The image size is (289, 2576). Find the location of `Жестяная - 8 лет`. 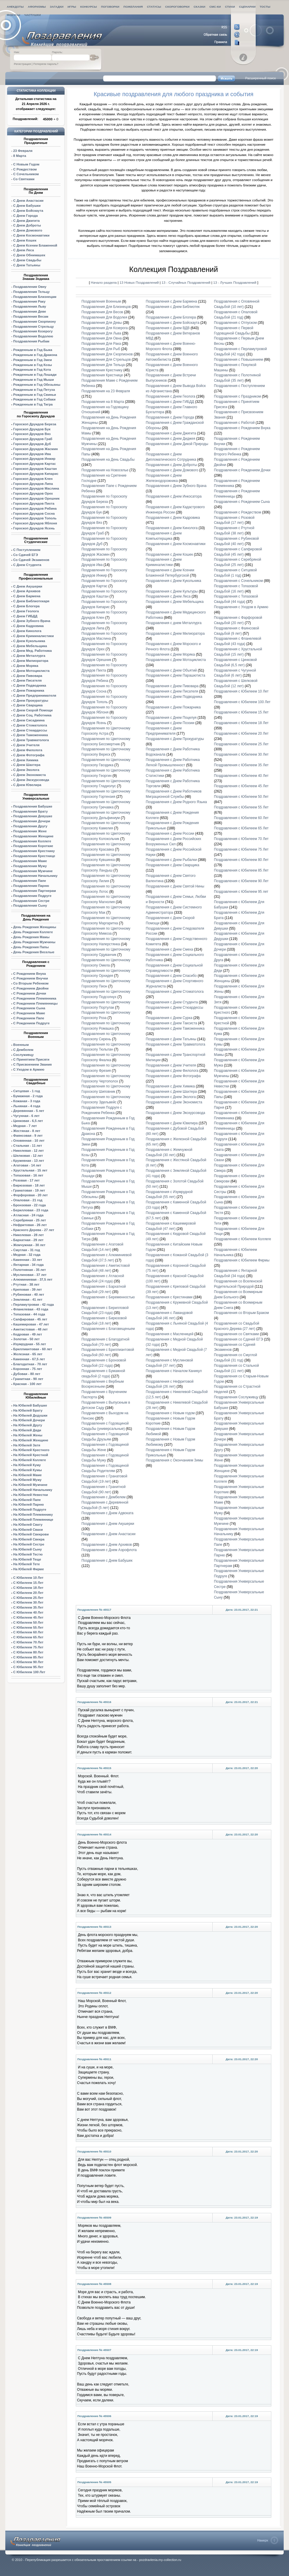

Жестяная - 8 лет is located at coordinates (26, 1131).